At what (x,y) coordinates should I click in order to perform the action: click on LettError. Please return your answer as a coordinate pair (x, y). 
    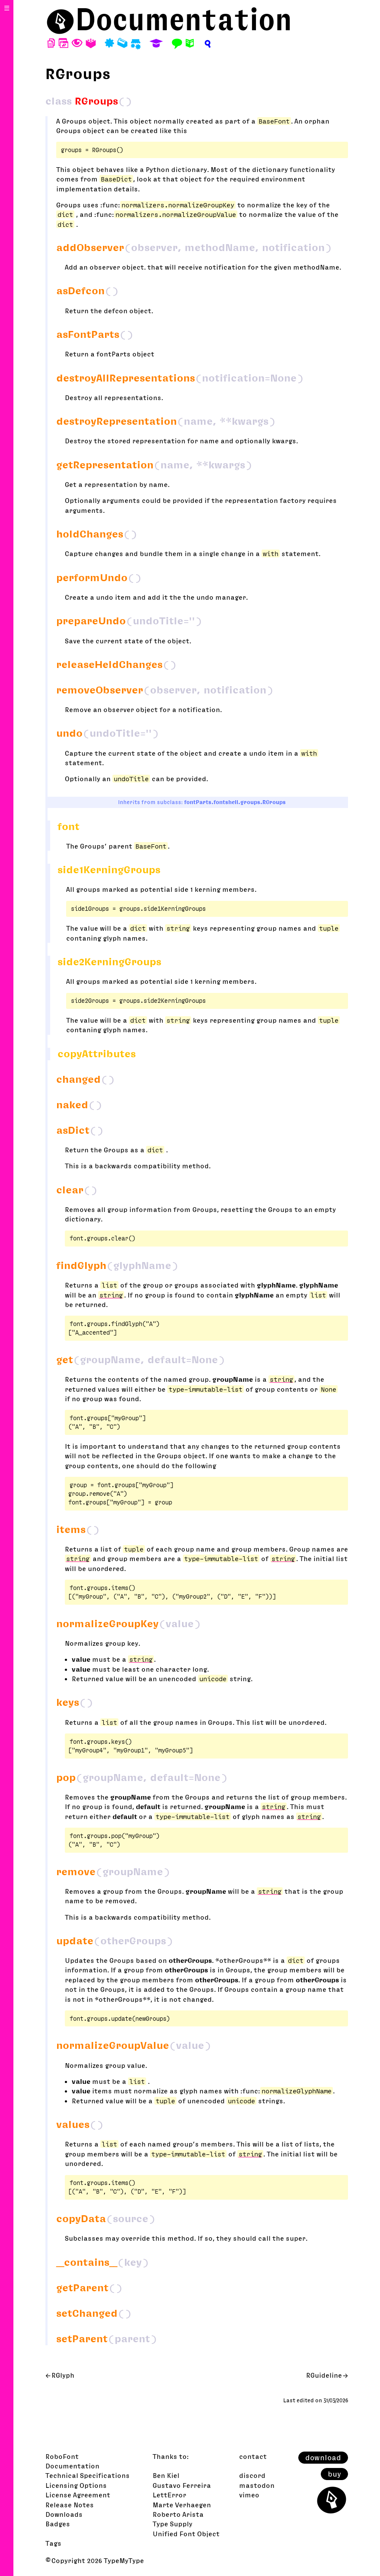
    Looking at the image, I should click on (169, 2494).